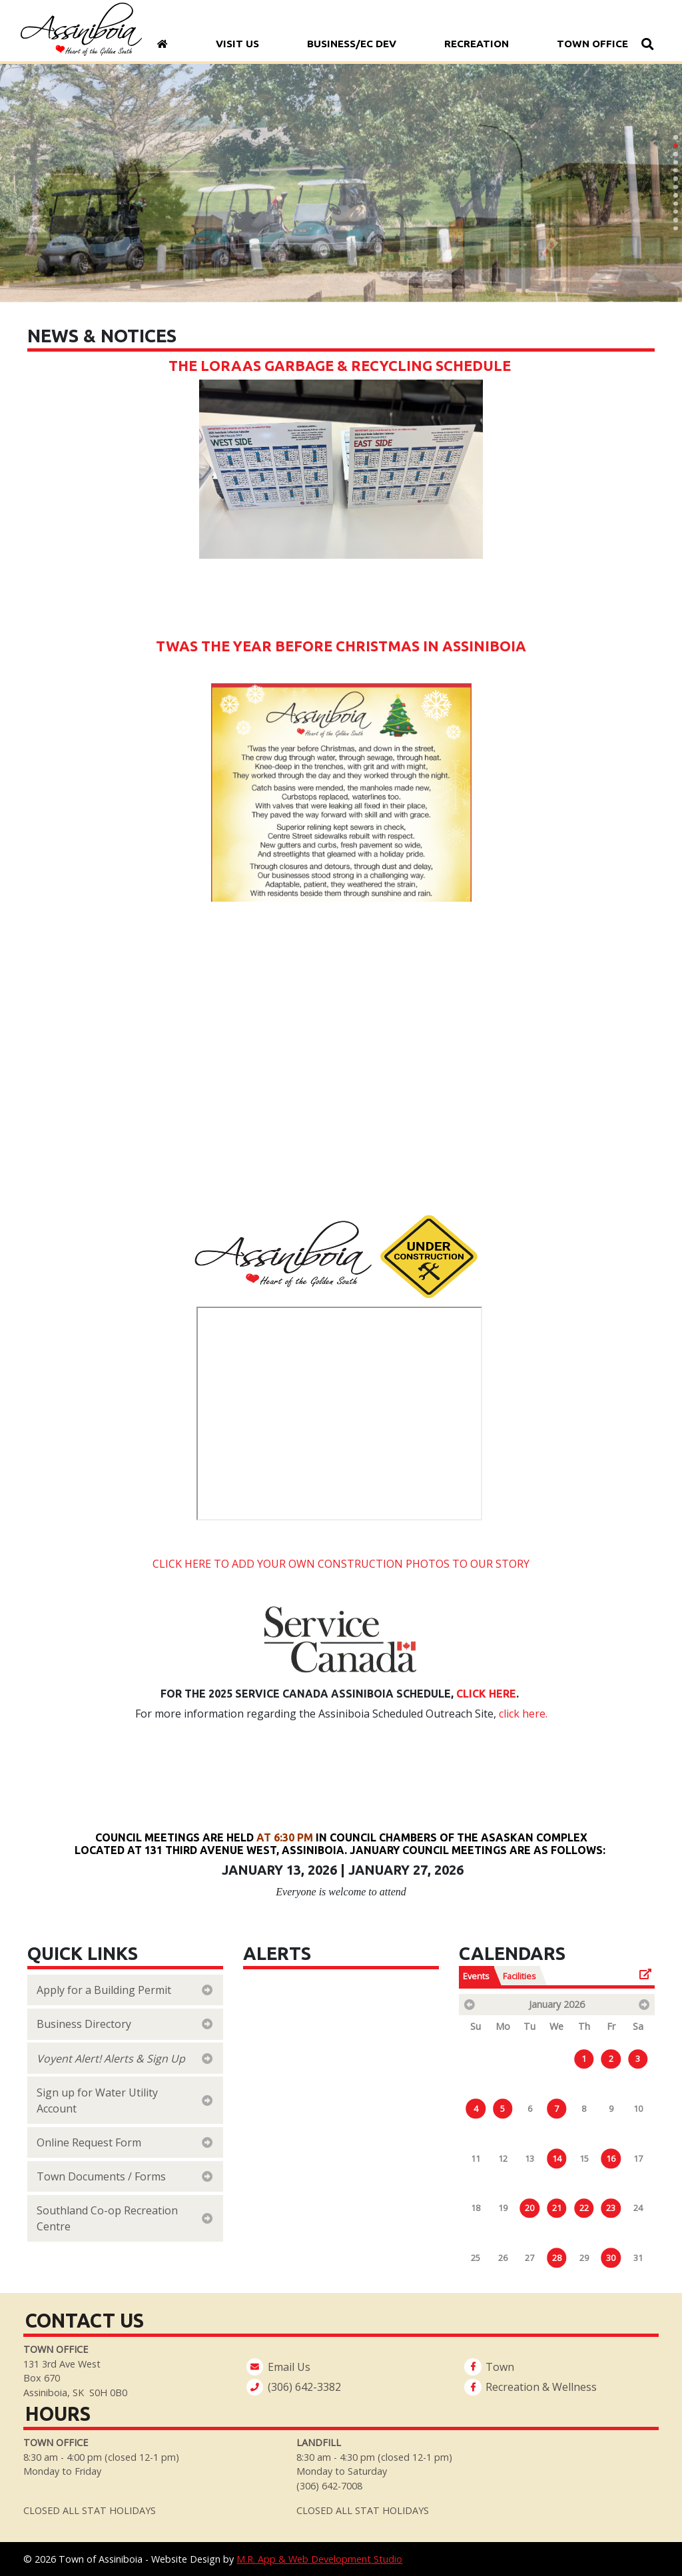 The width and height of the screenshot is (682, 2576). Describe the element at coordinates (610, 2158) in the screenshot. I see `16` at that location.